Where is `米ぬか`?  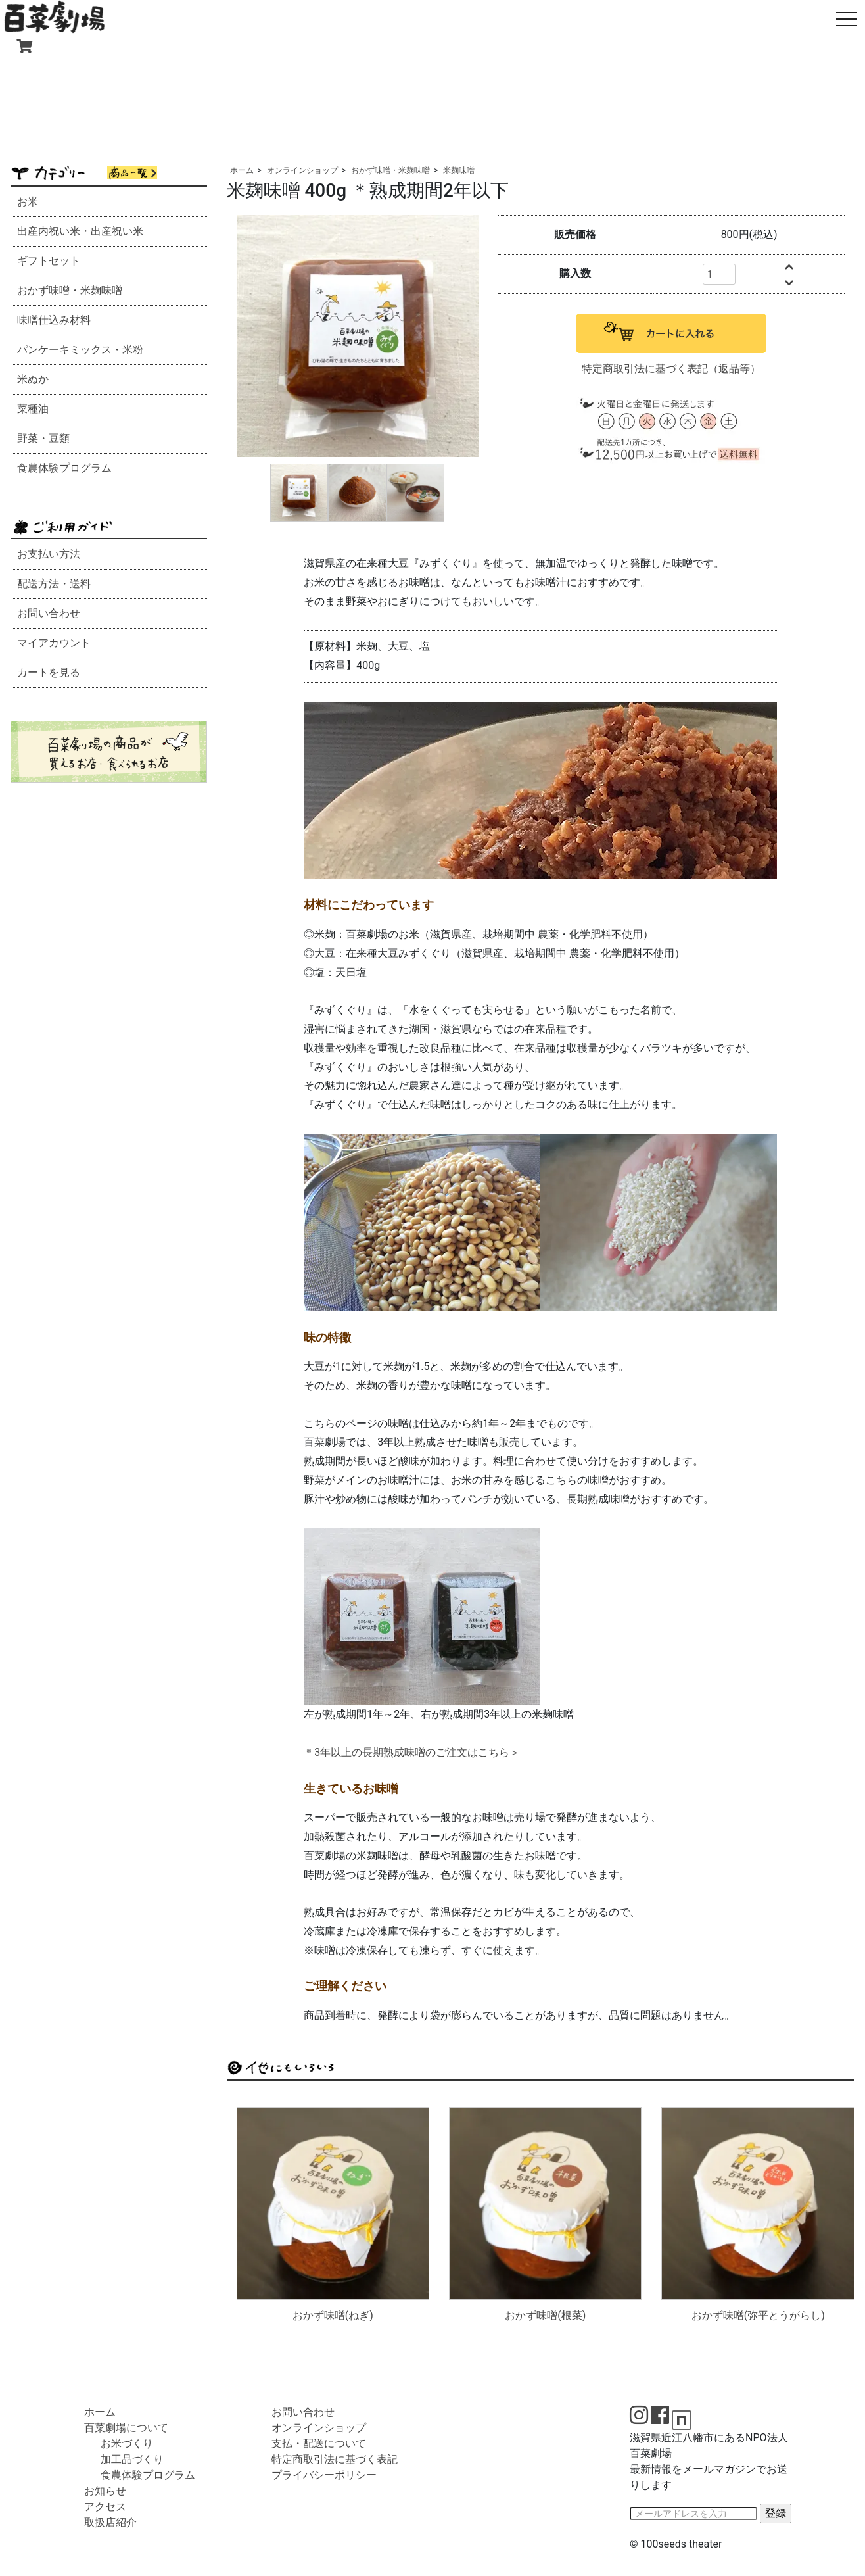 米ぬか is located at coordinates (33, 379).